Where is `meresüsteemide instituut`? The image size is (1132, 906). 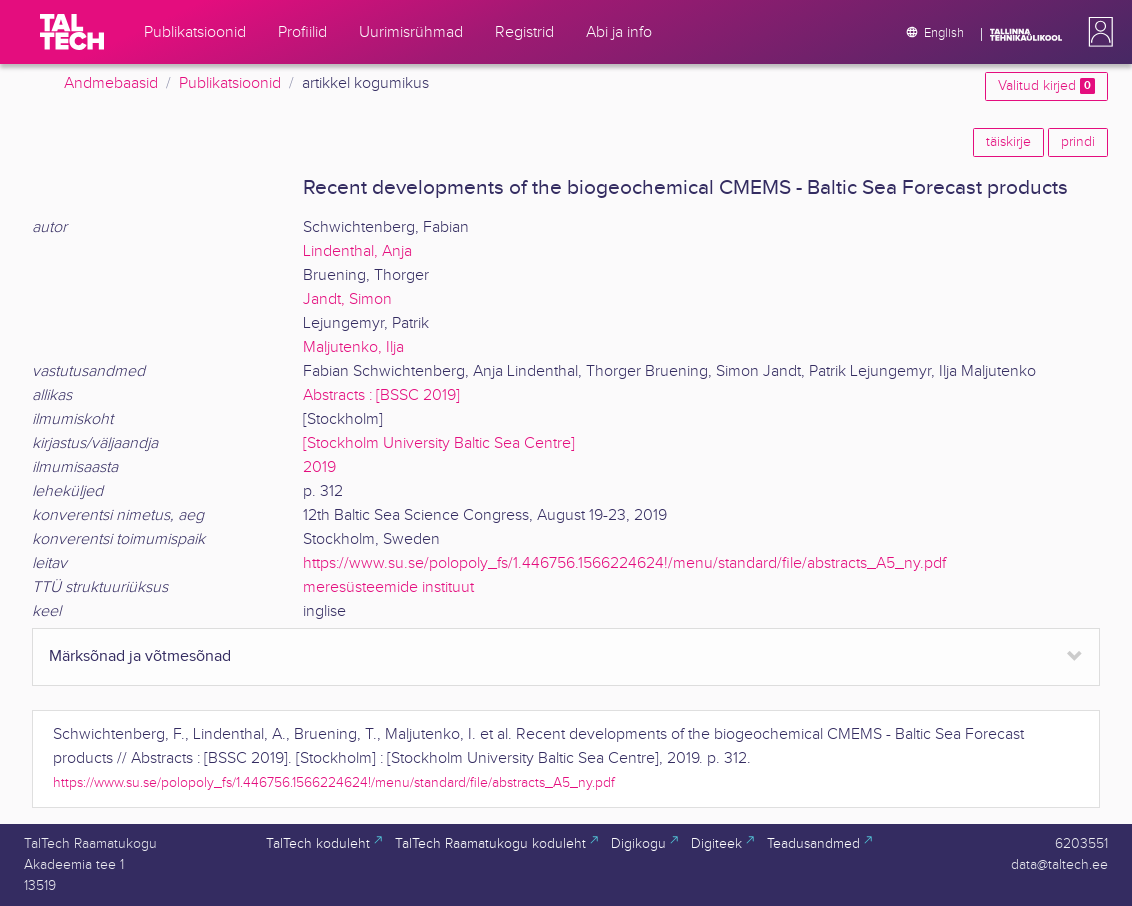 meresüsteemide instituut is located at coordinates (388, 587).